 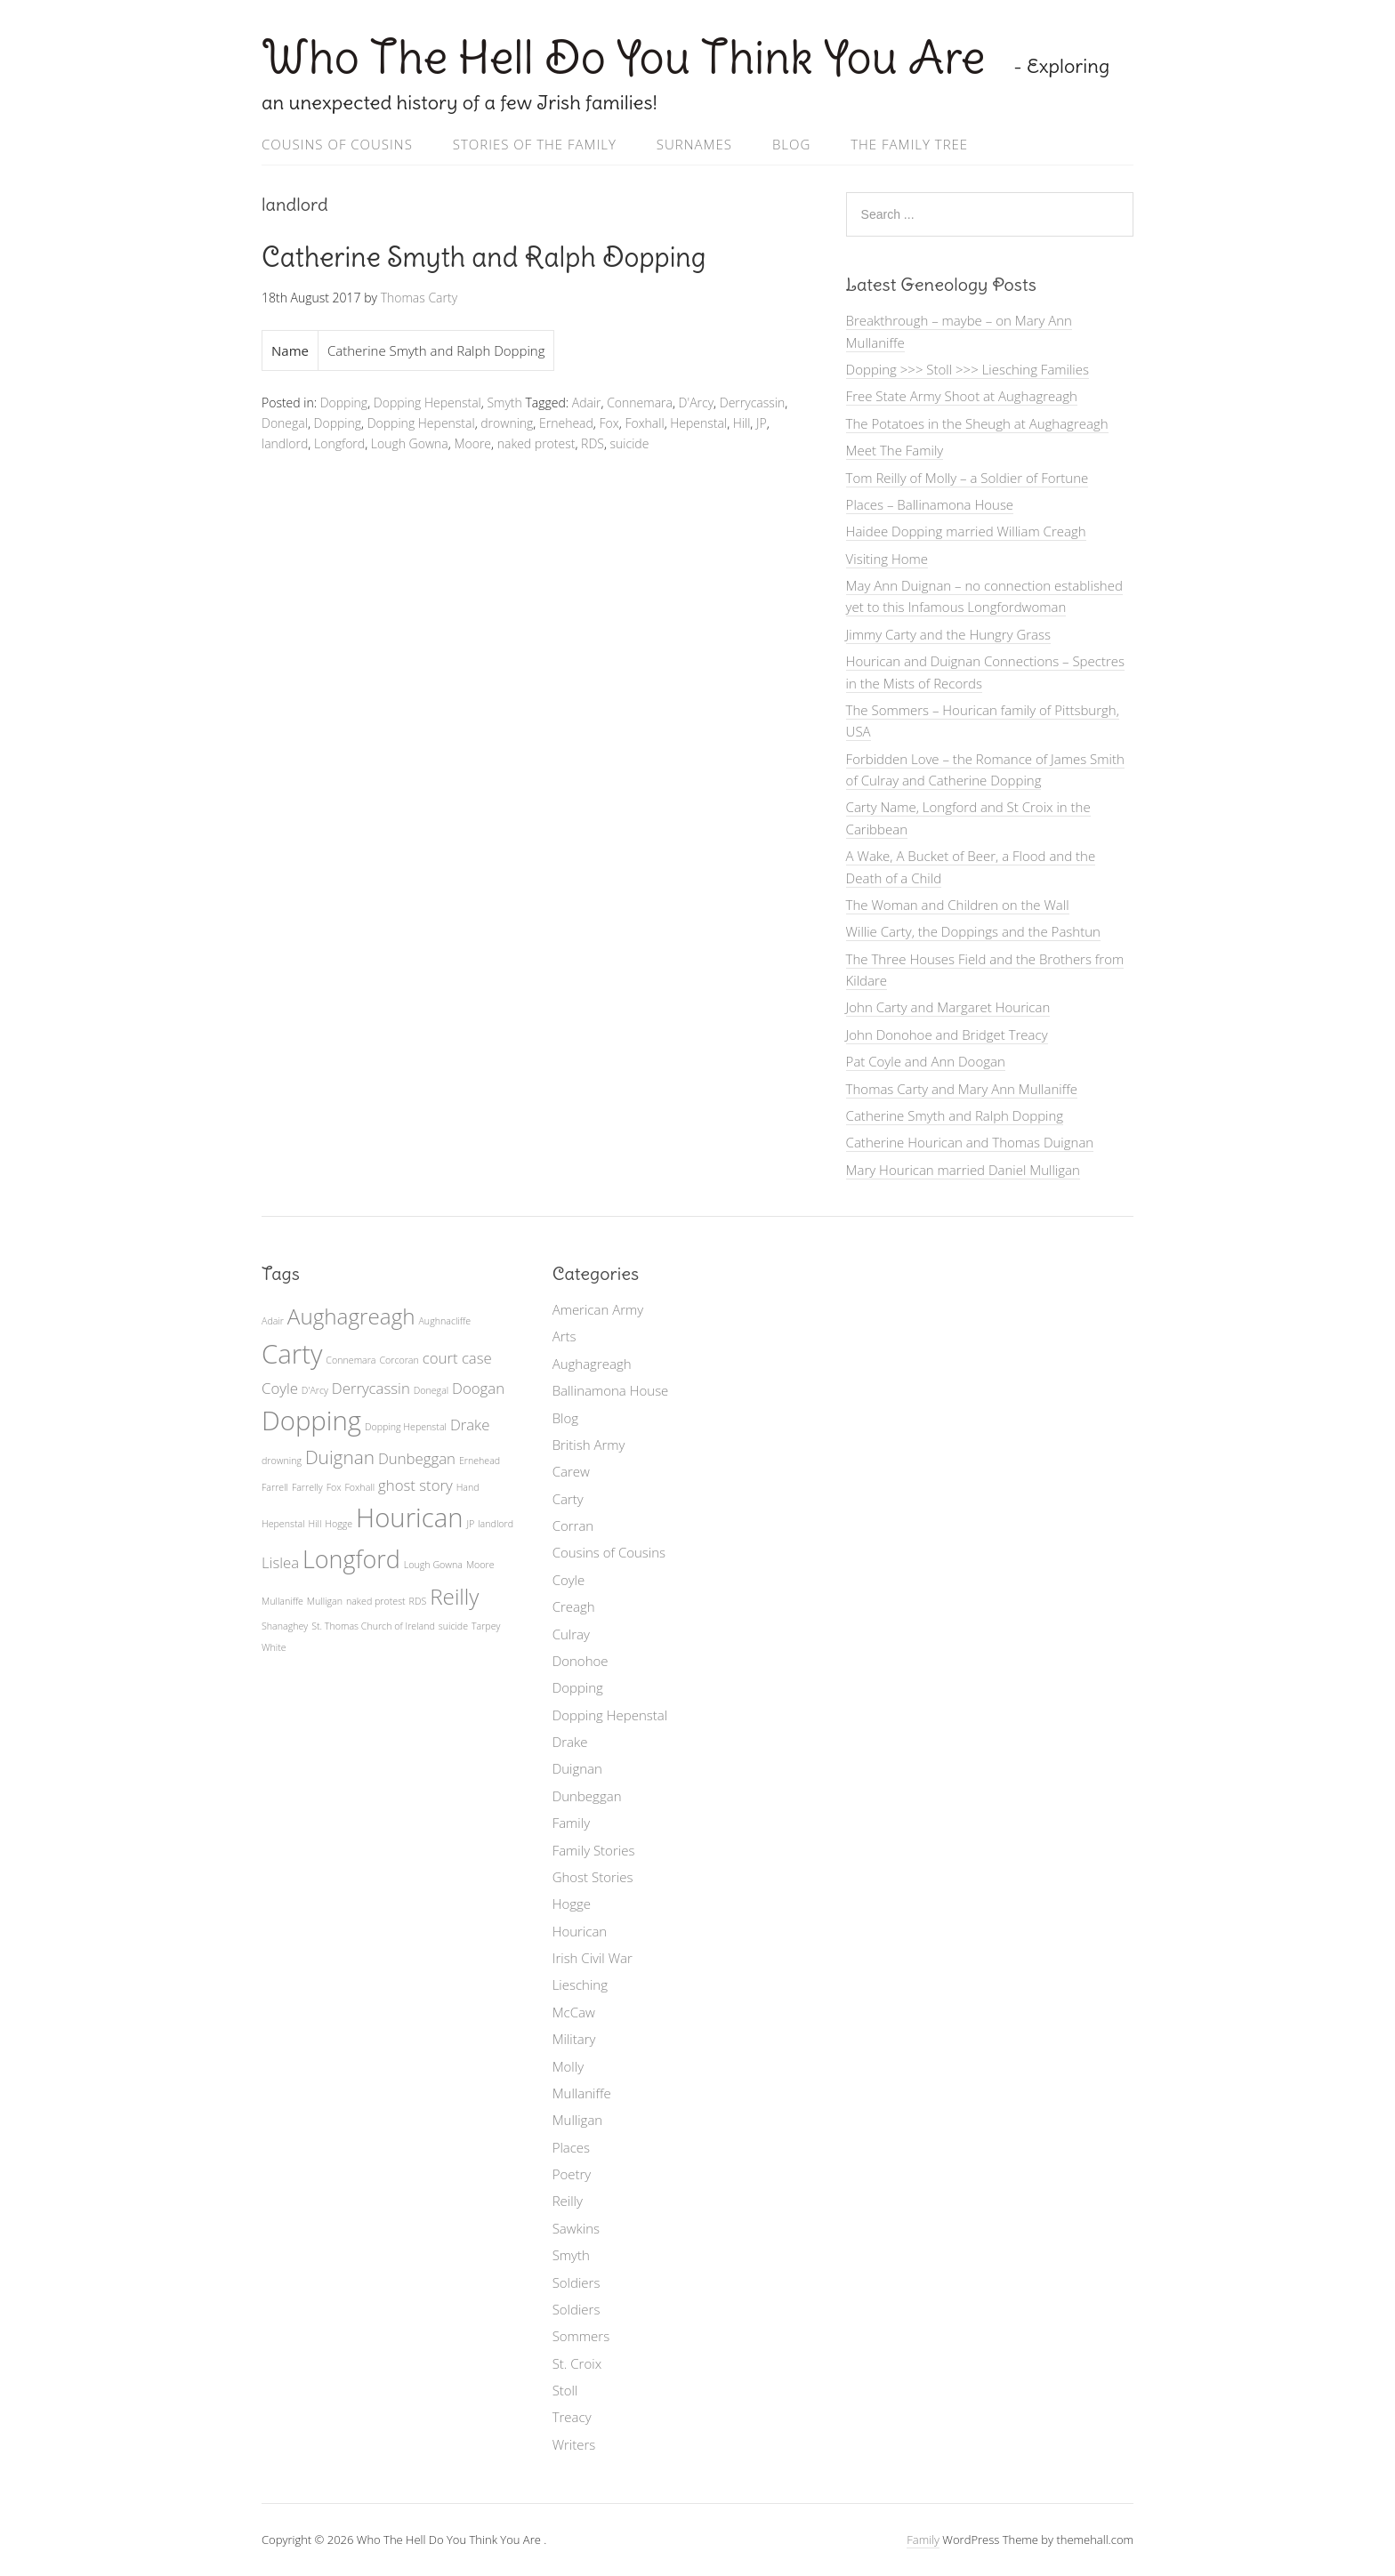 I want to click on The Potatoes in the Sheugh at Aughagreagh, so click(x=977, y=423).